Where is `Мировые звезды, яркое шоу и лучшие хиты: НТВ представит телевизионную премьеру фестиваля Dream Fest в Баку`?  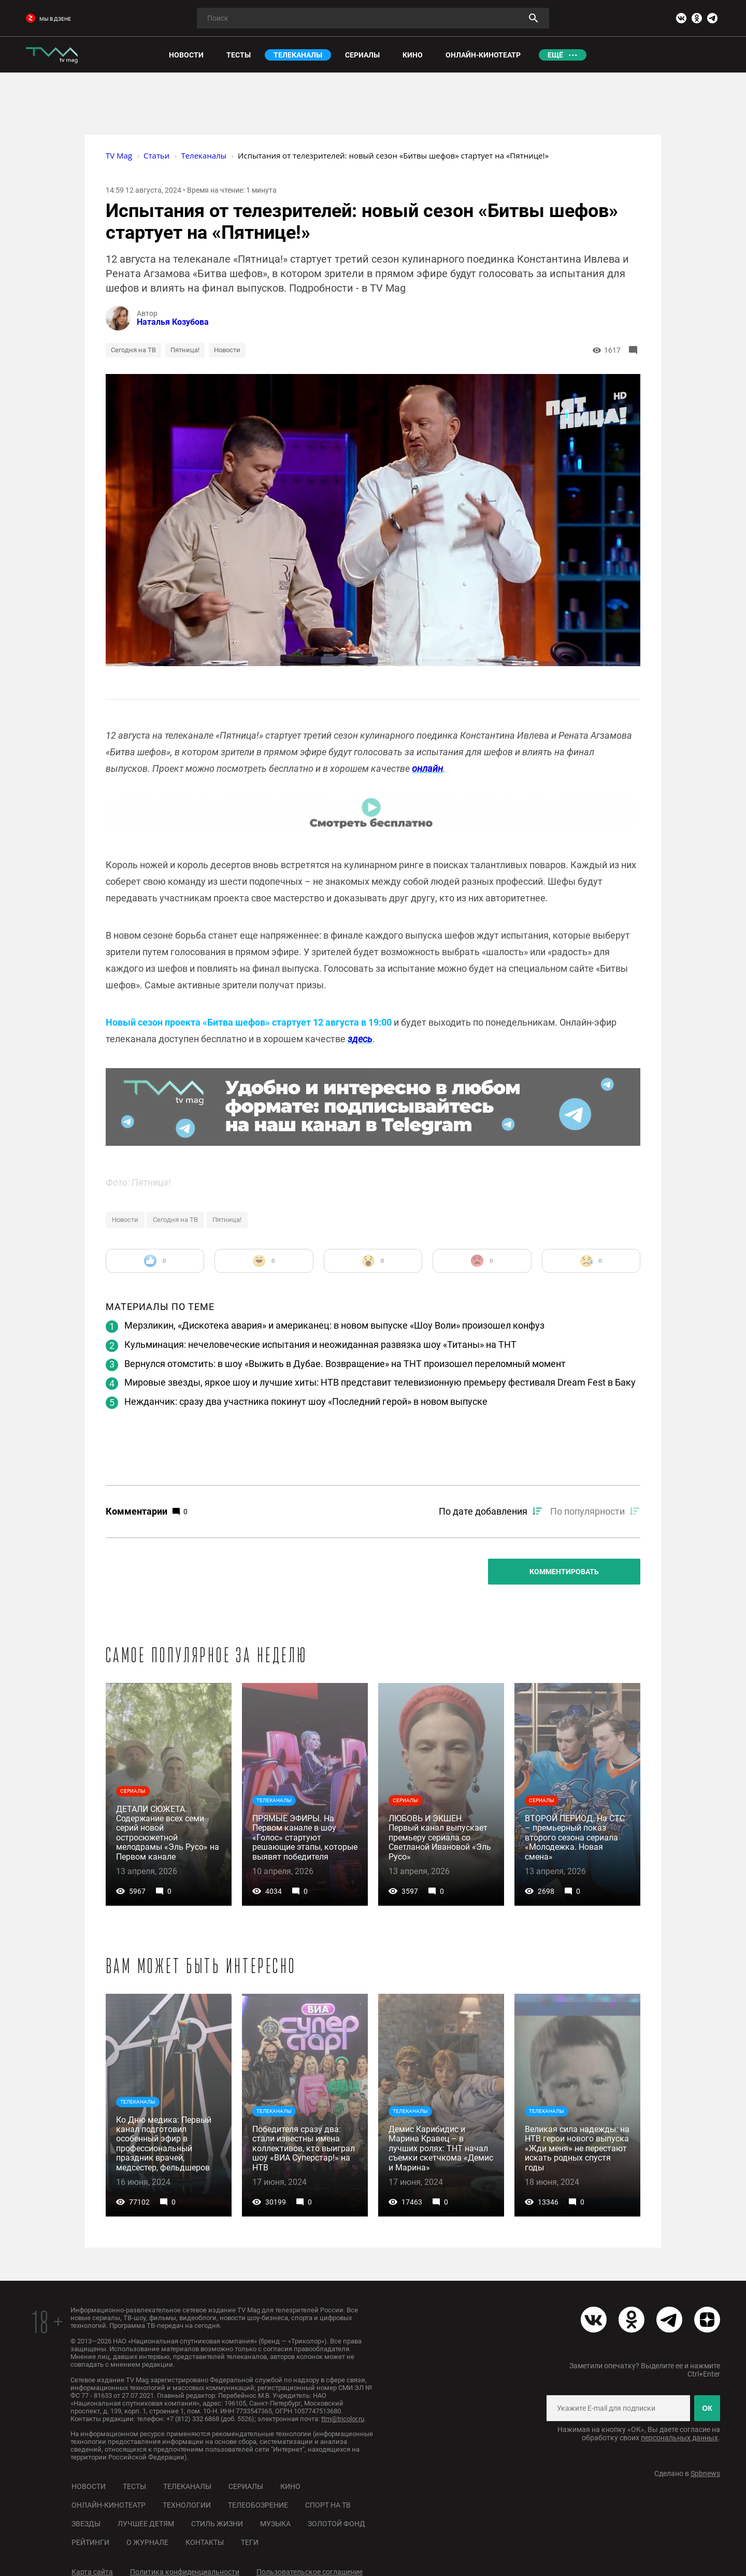
Мировые звезды, яркое шоу и лучшие хиты: НТВ представит телевизионную премьеру фестиваля Dream Fest в Баку is located at coordinates (380, 1382).